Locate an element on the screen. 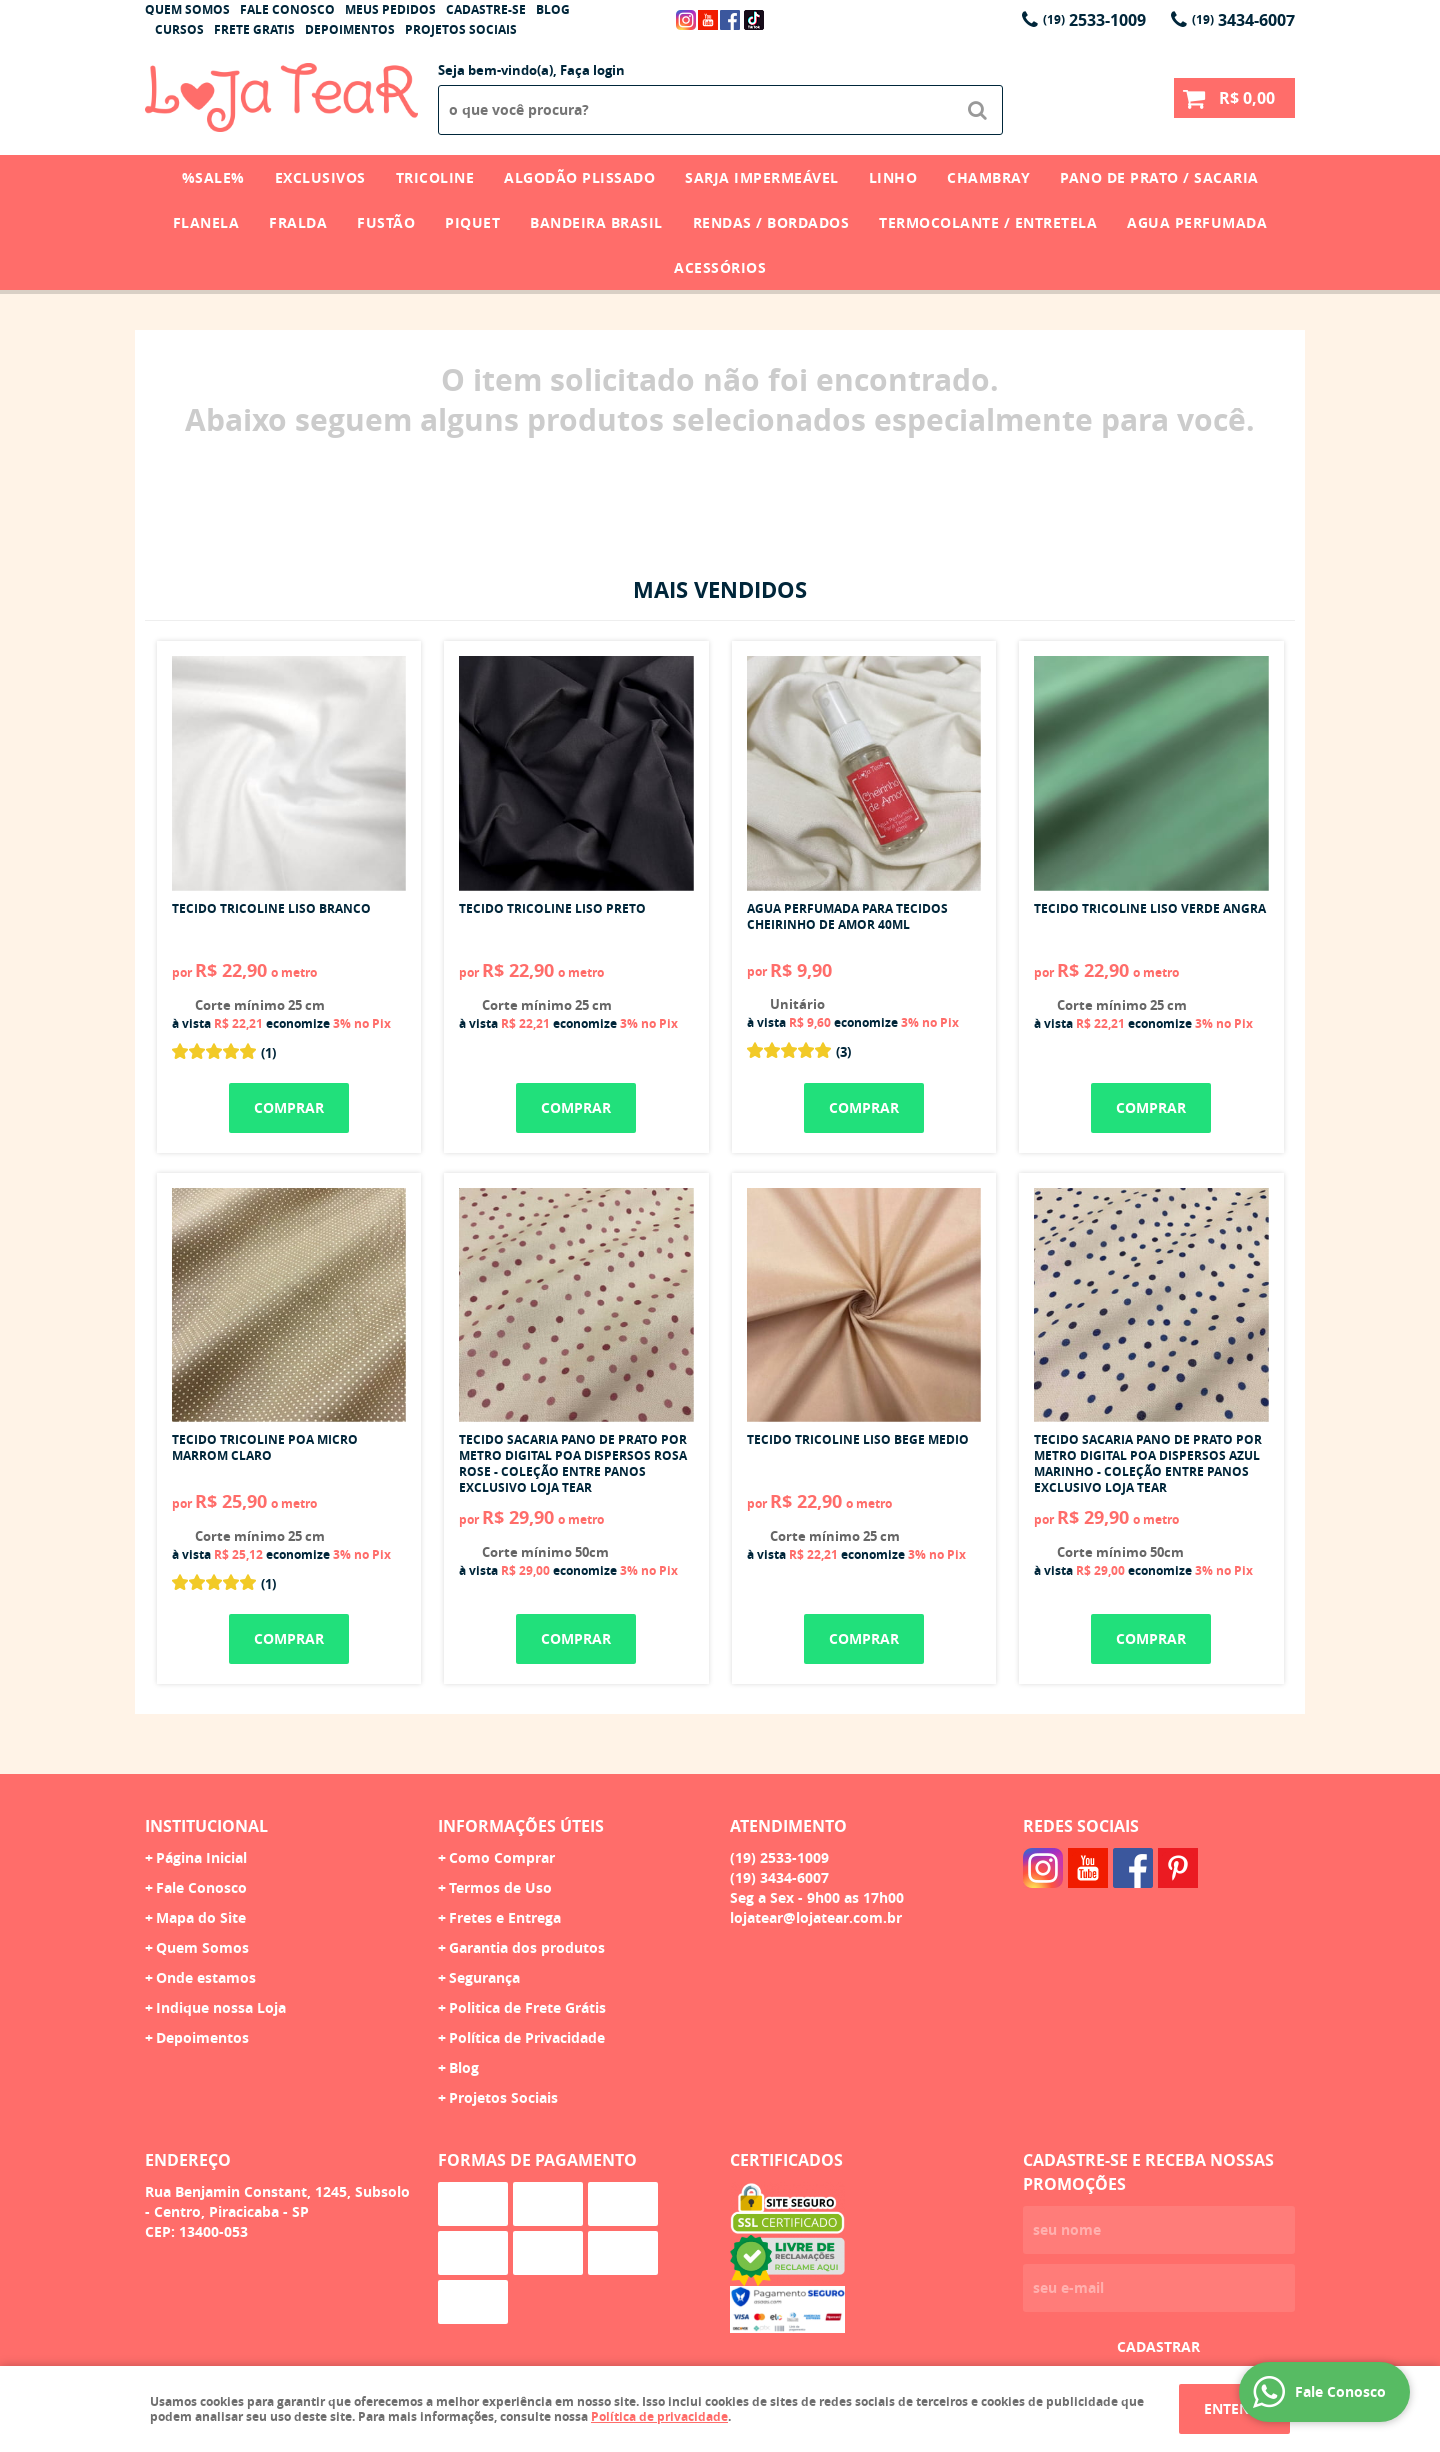 The width and height of the screenshot is (1440, 2452). Cursos is located at coordinates (179, 29).